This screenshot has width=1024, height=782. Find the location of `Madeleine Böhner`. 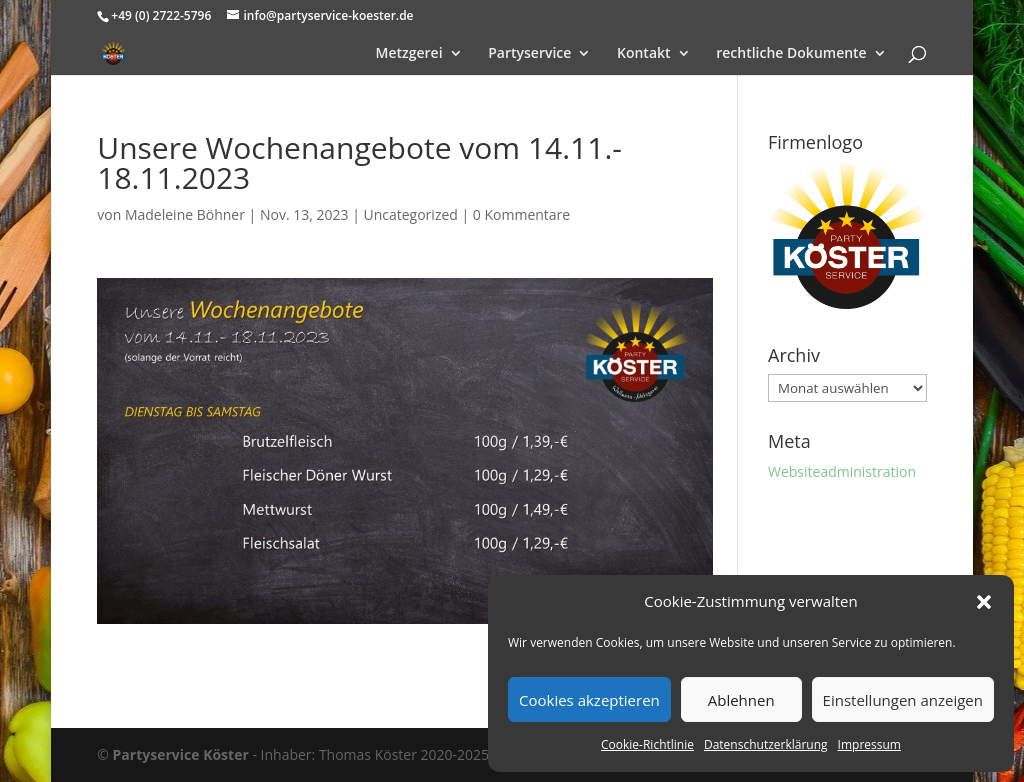

Madeleine Böhner is located at coordinates (185, 214).